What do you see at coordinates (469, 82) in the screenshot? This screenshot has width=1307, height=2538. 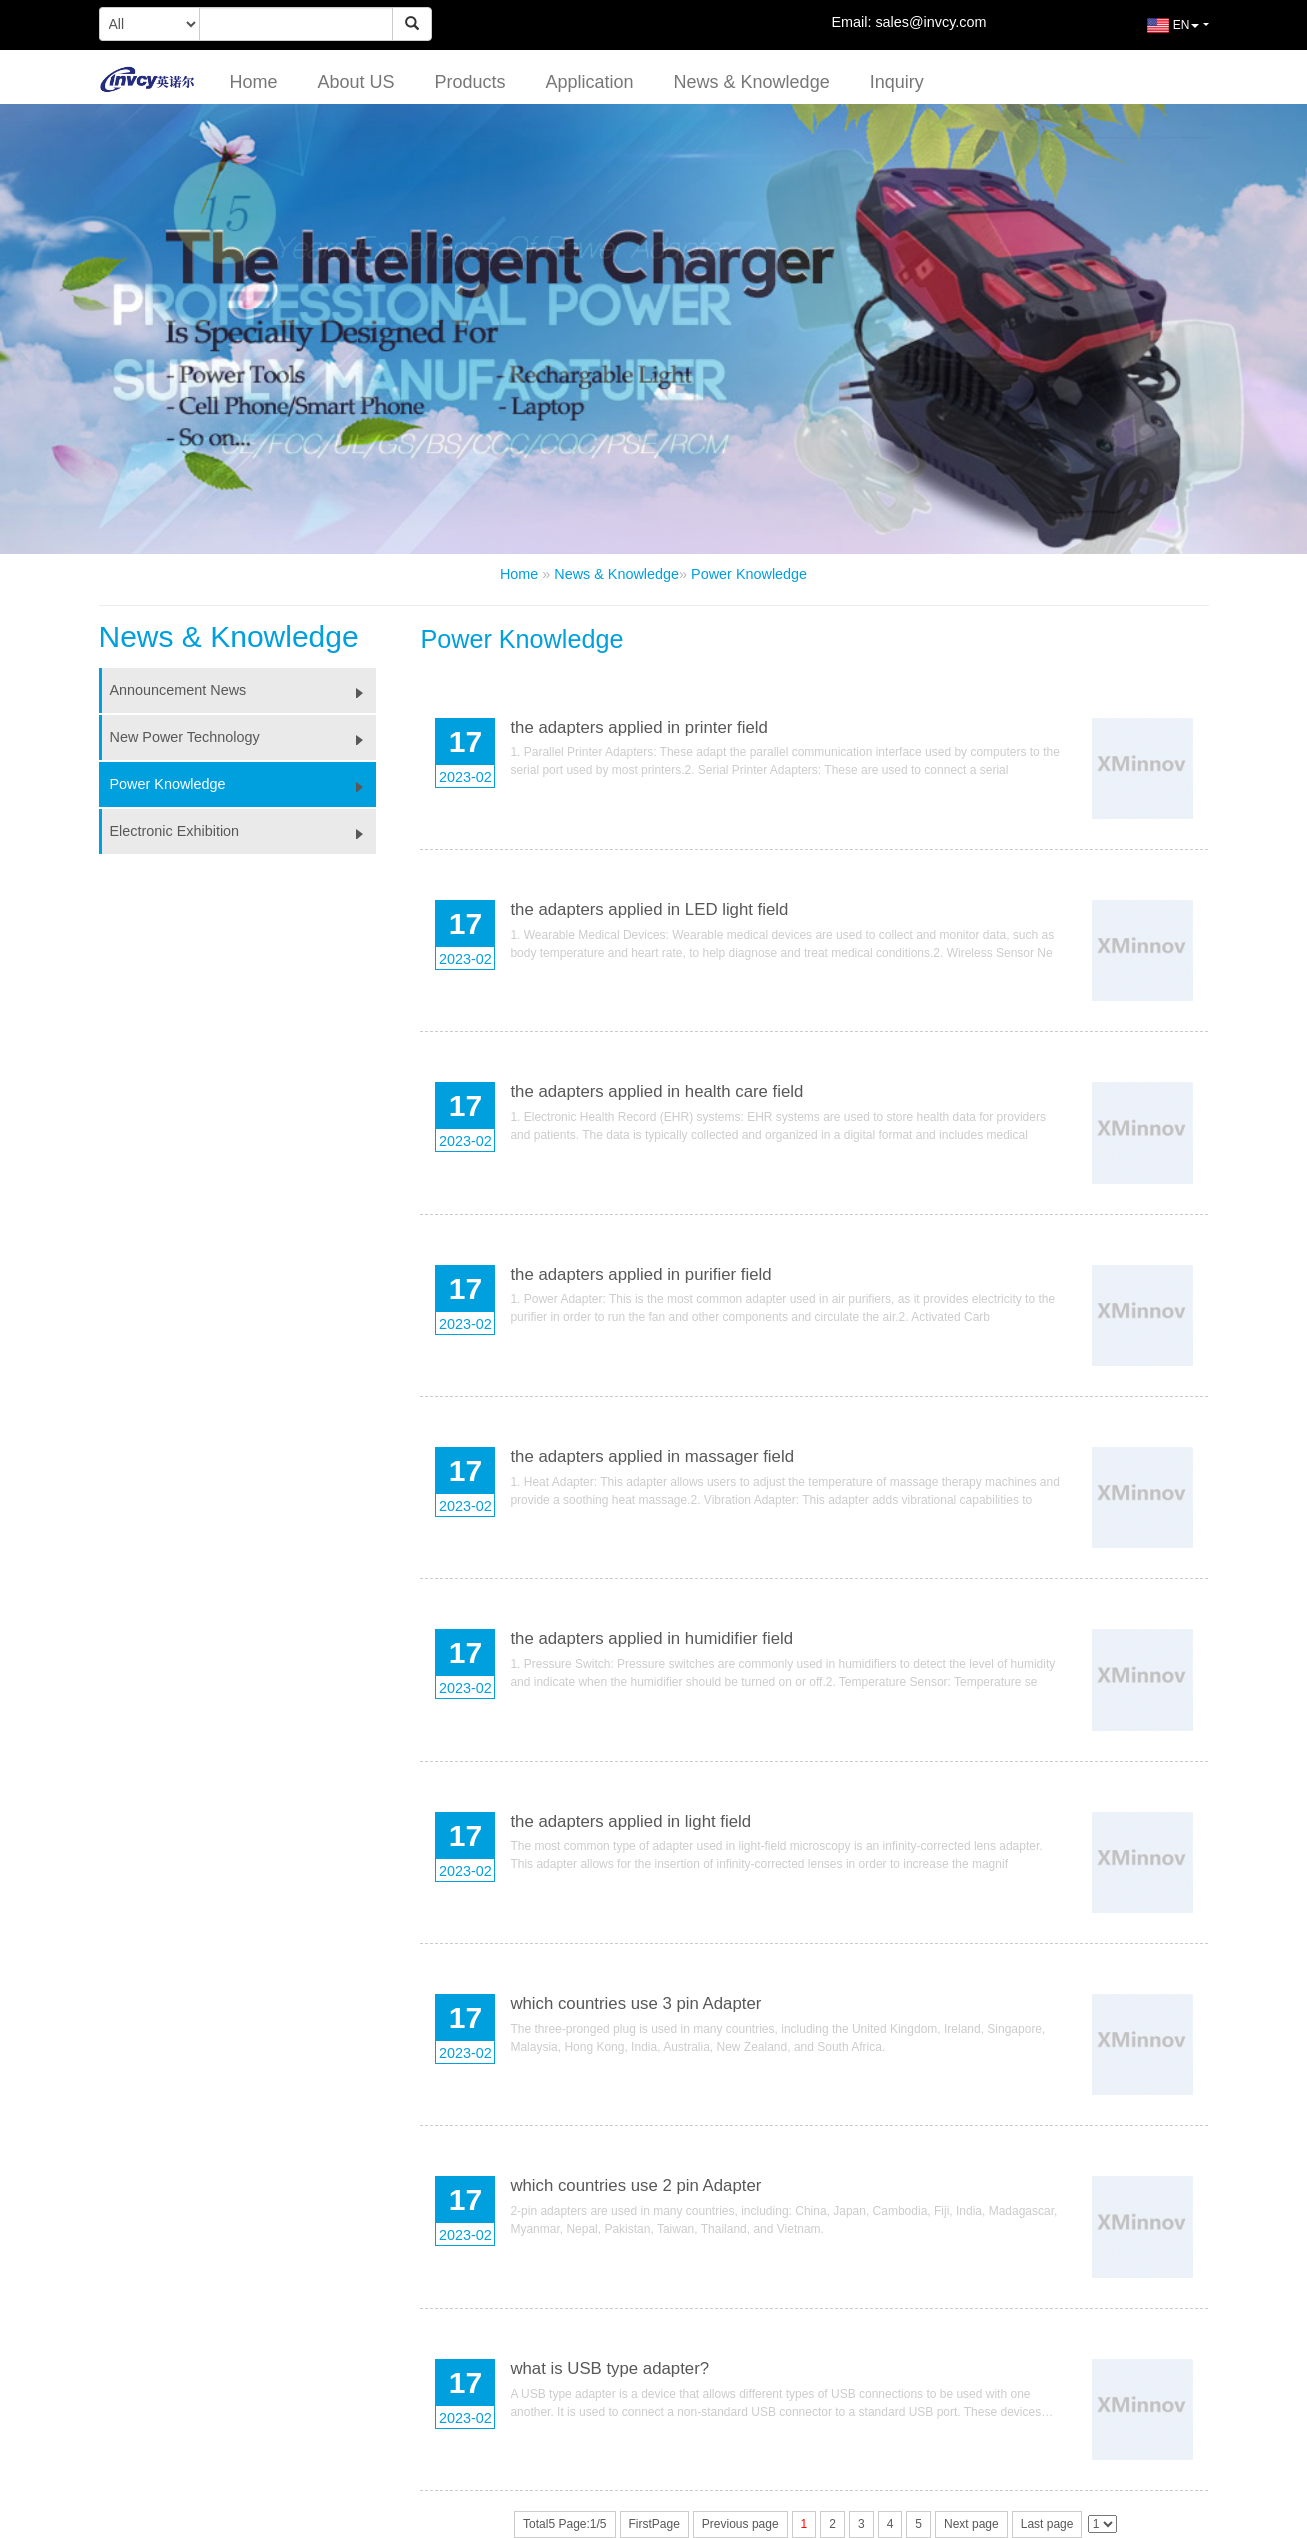 I see `Products` at bounding box center [469, 82].